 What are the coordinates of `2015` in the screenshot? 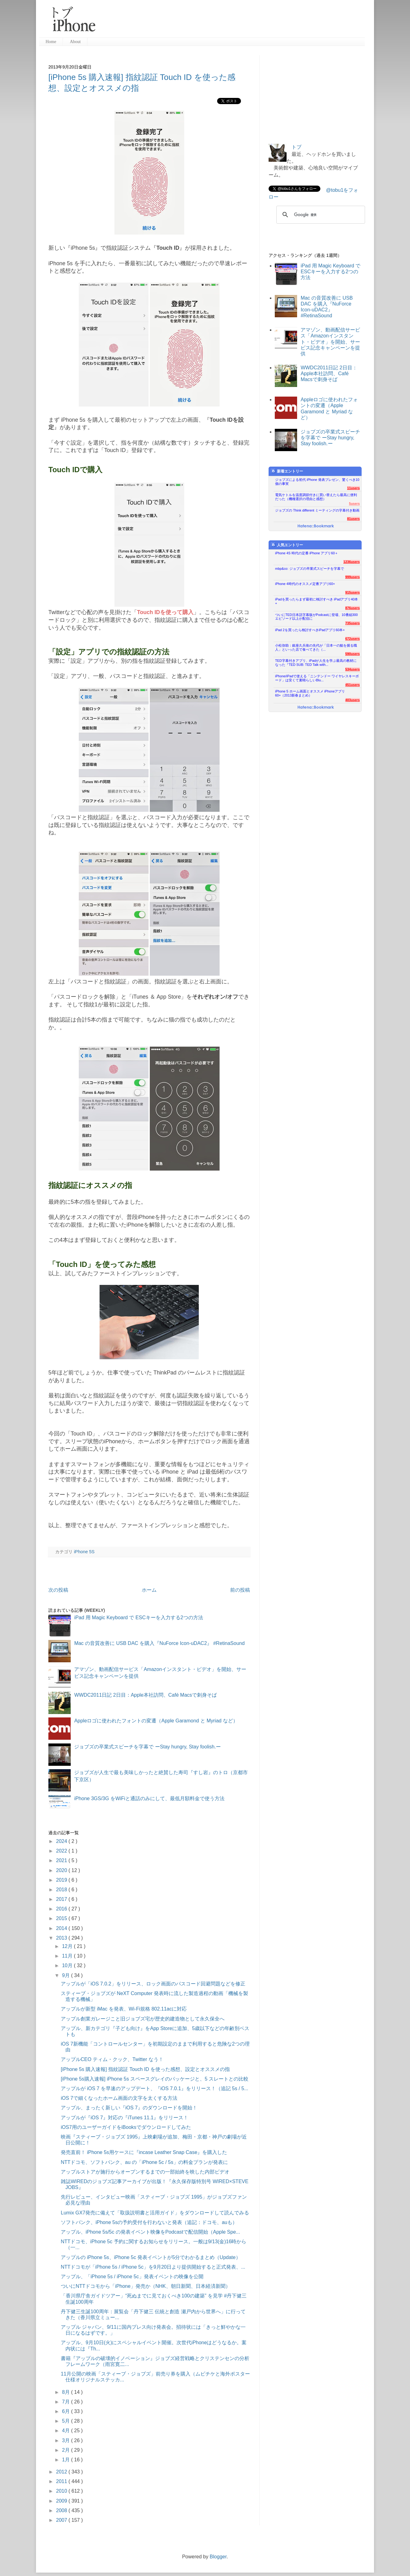 It's located at (62, 1918).